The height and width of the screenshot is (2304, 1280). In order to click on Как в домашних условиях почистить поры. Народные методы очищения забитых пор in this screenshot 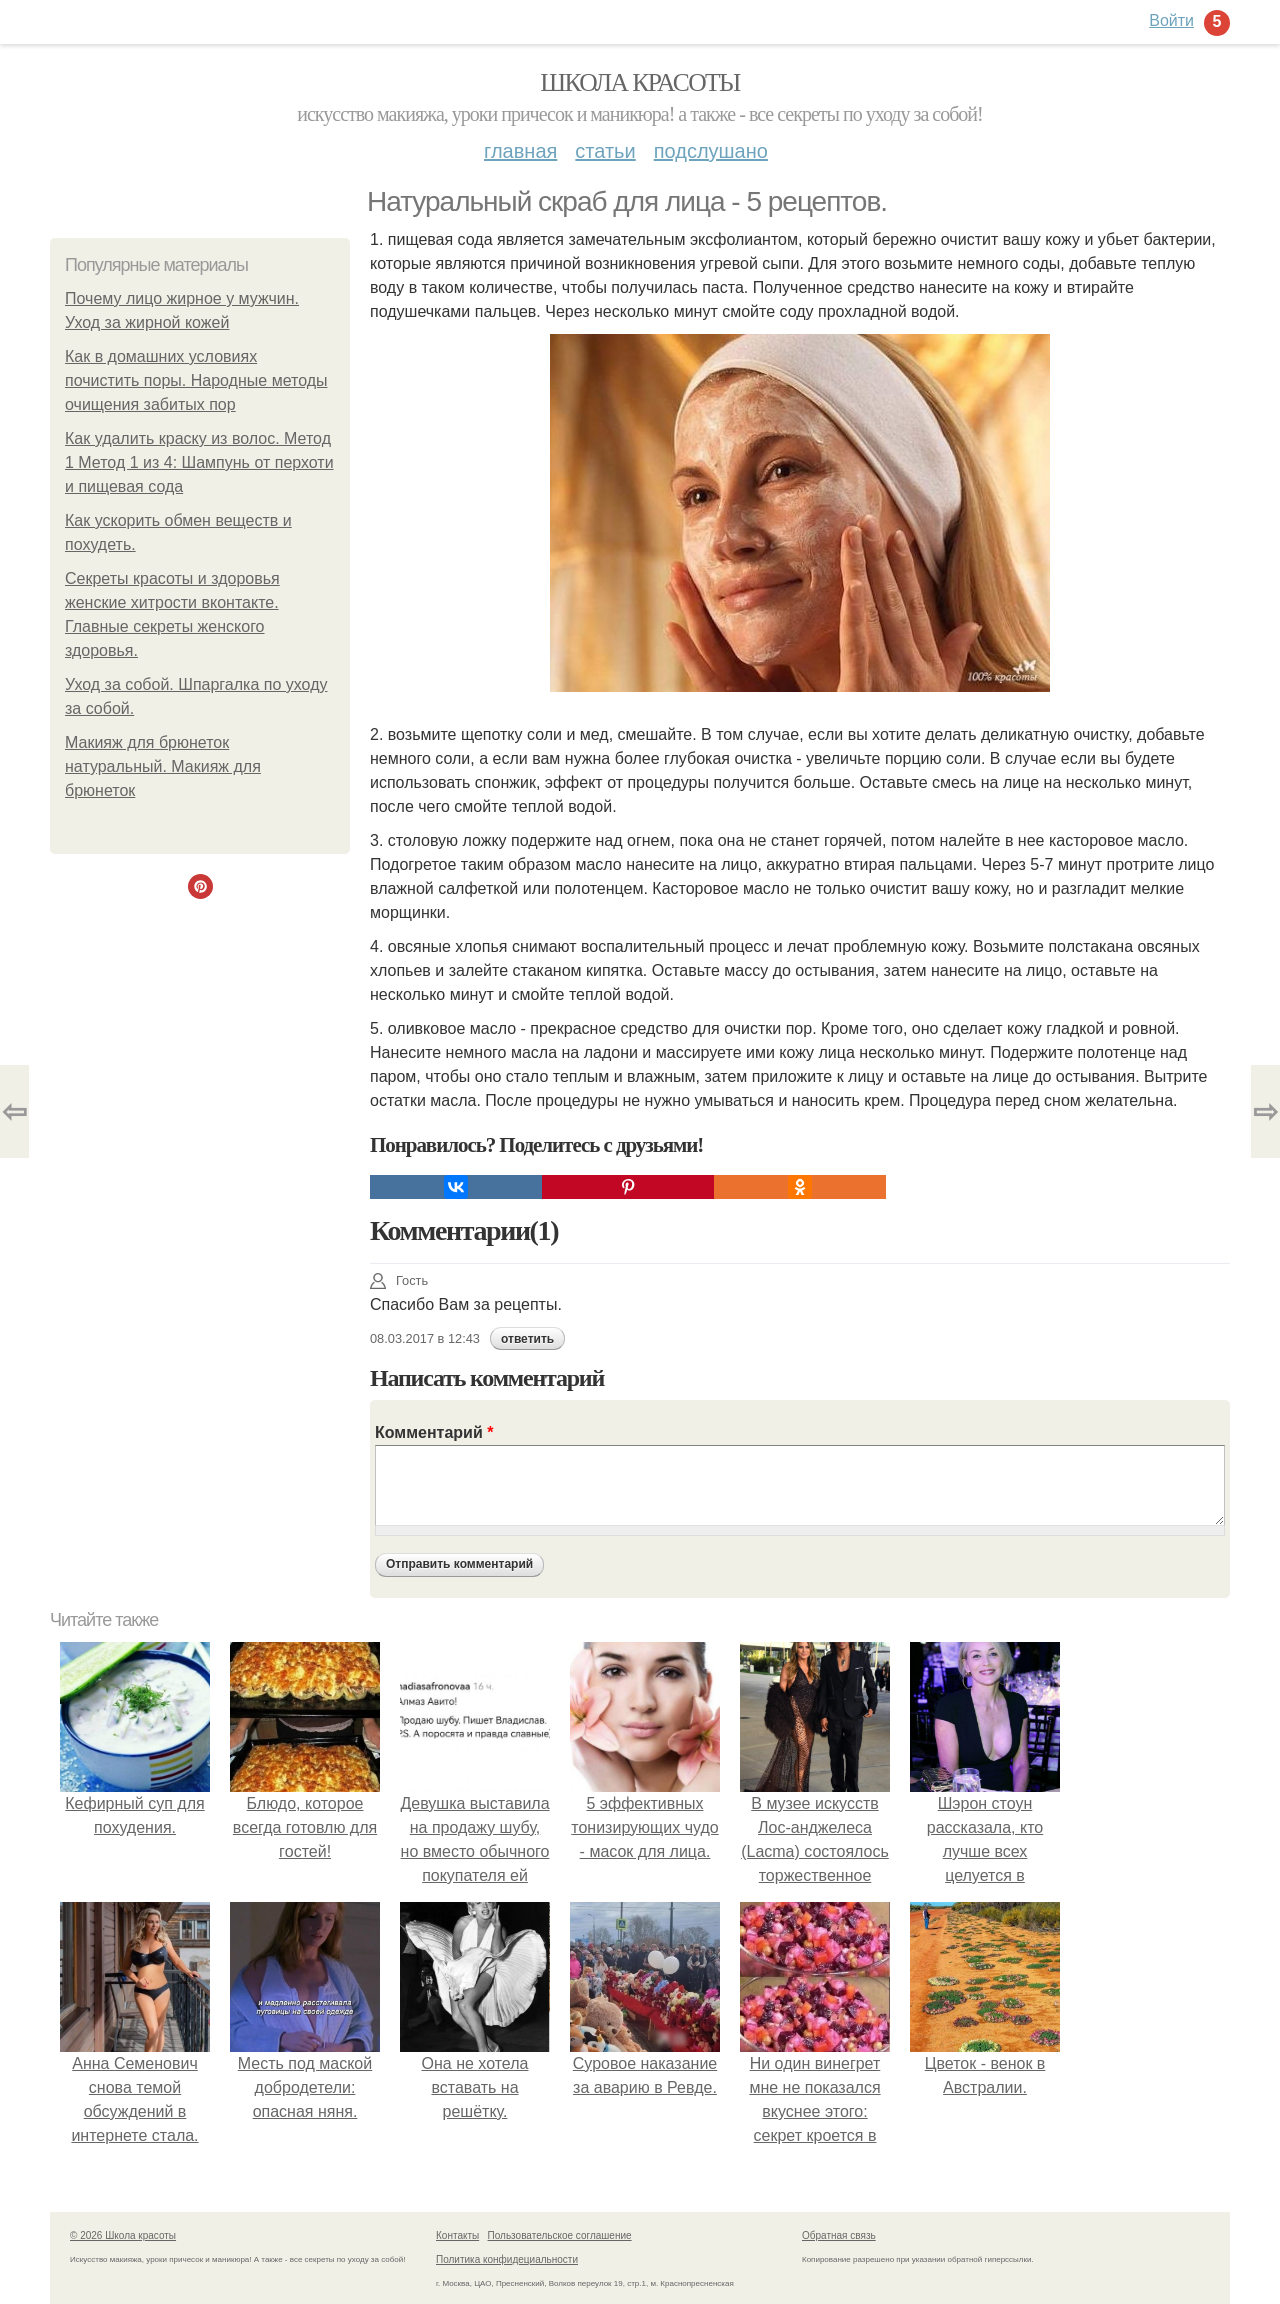, I will do `click(196, 380)`.